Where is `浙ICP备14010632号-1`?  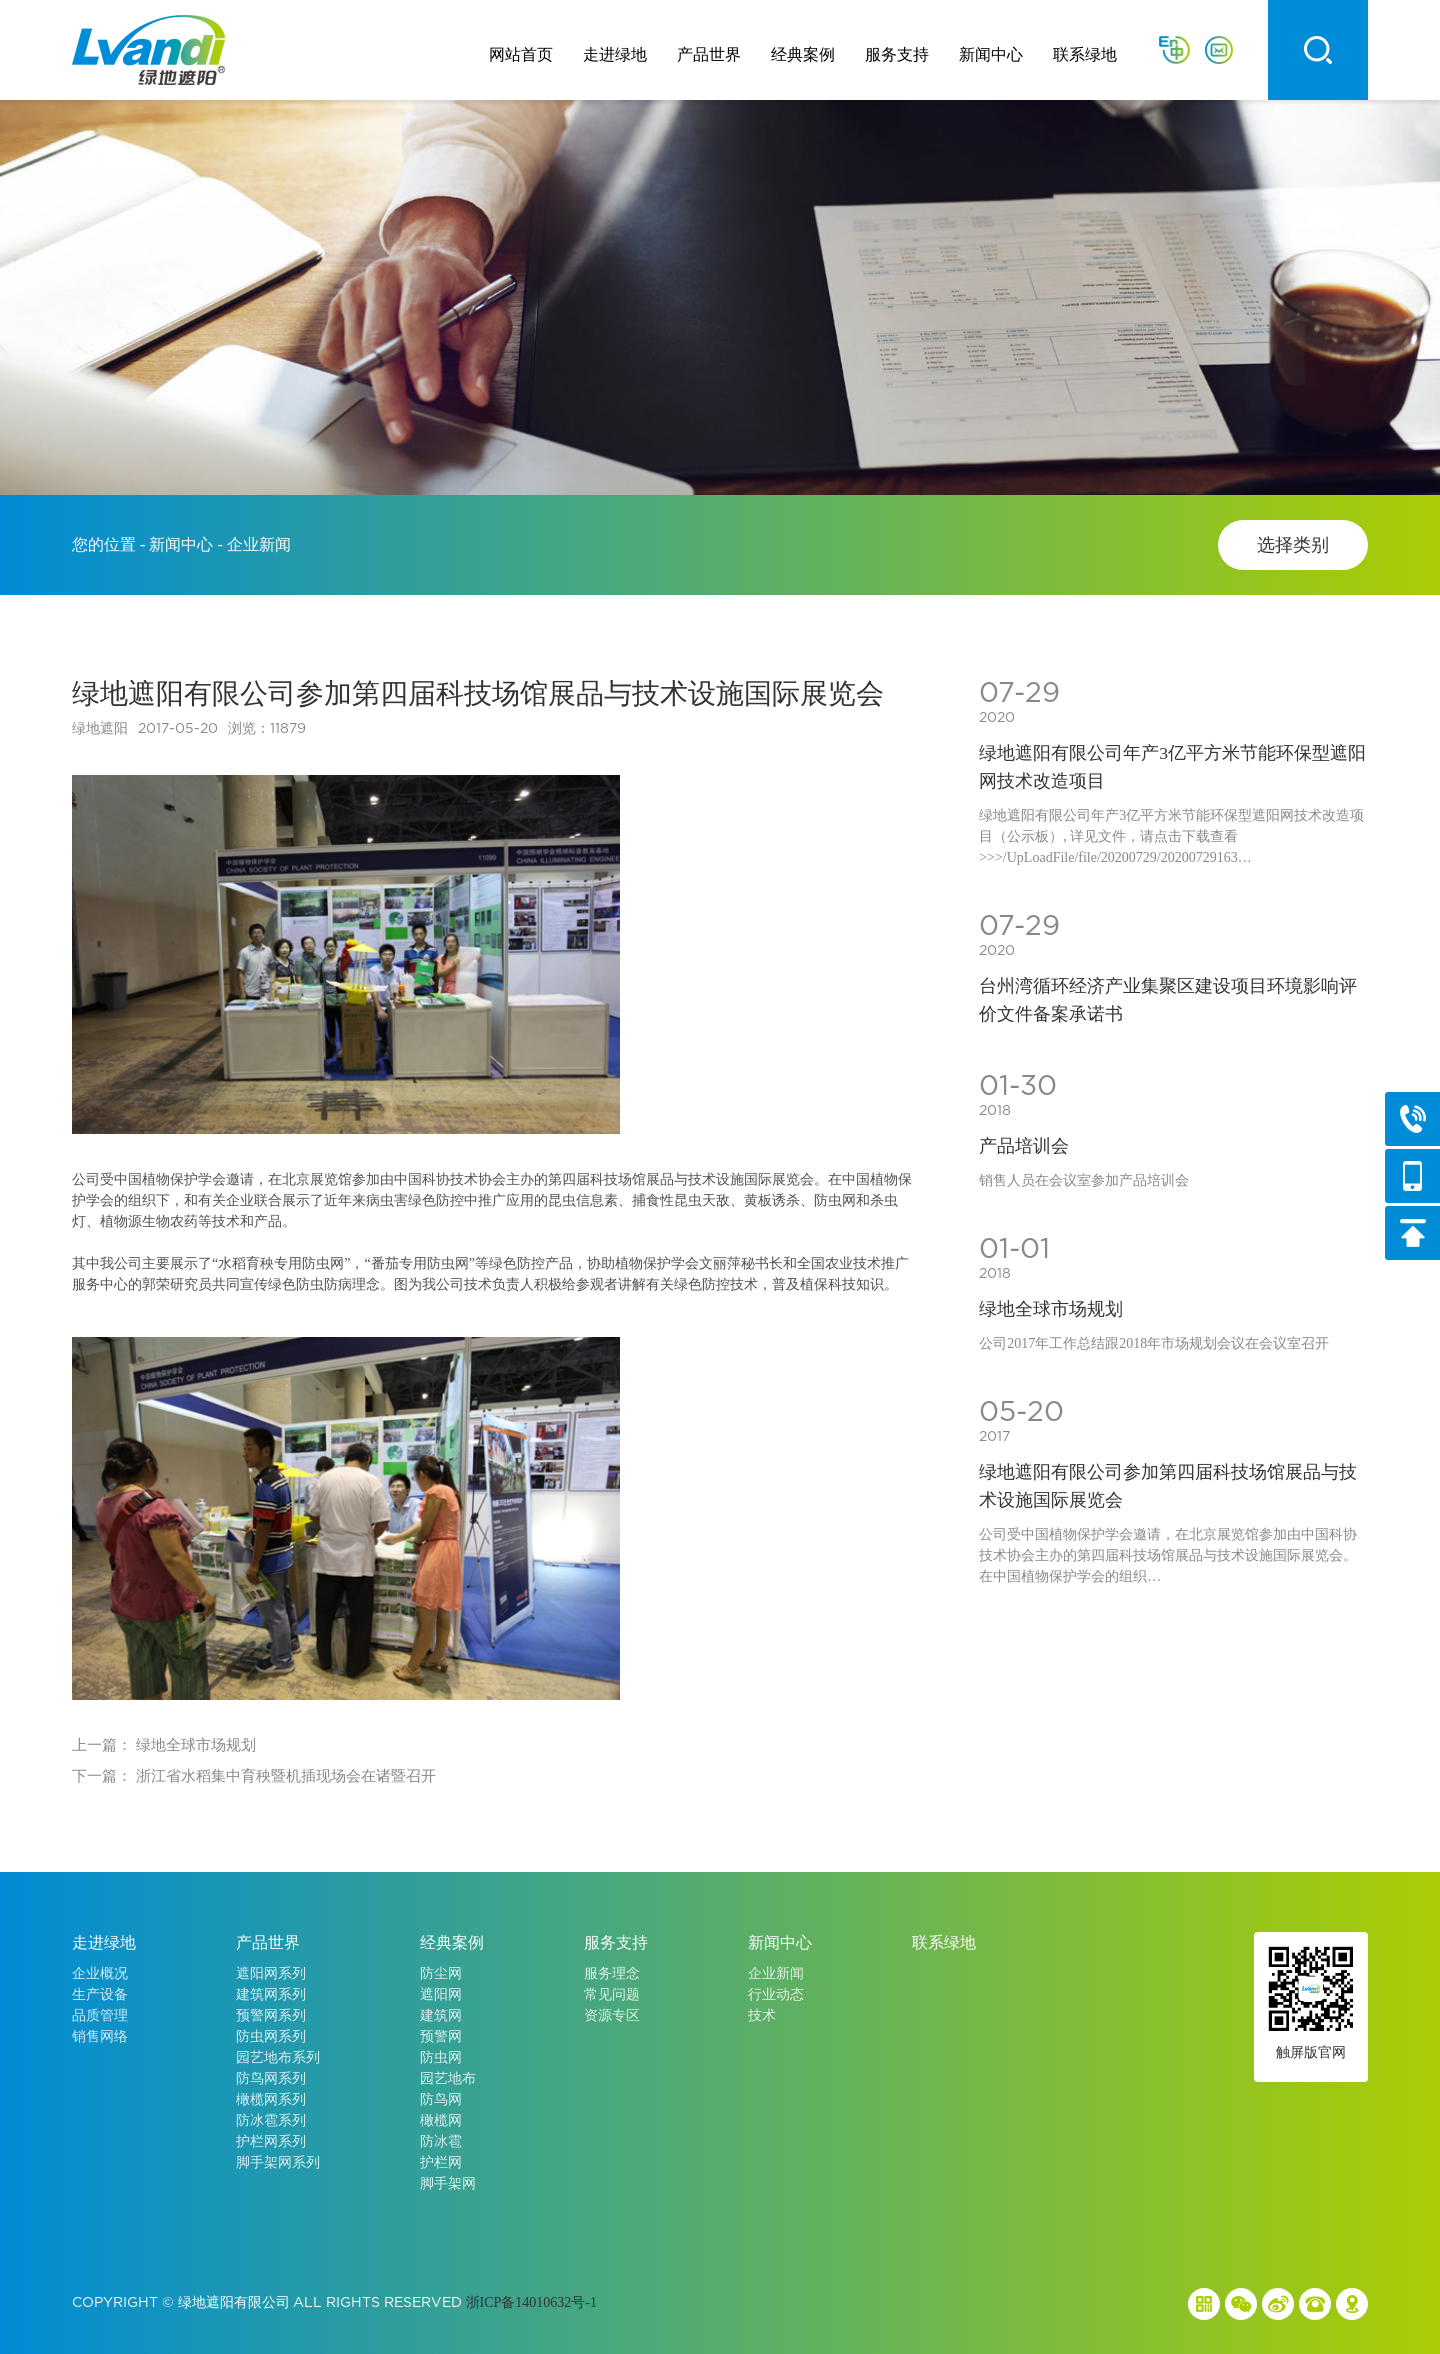 浙ICP备14010632号-1 is located at coordinates (531, 2302).